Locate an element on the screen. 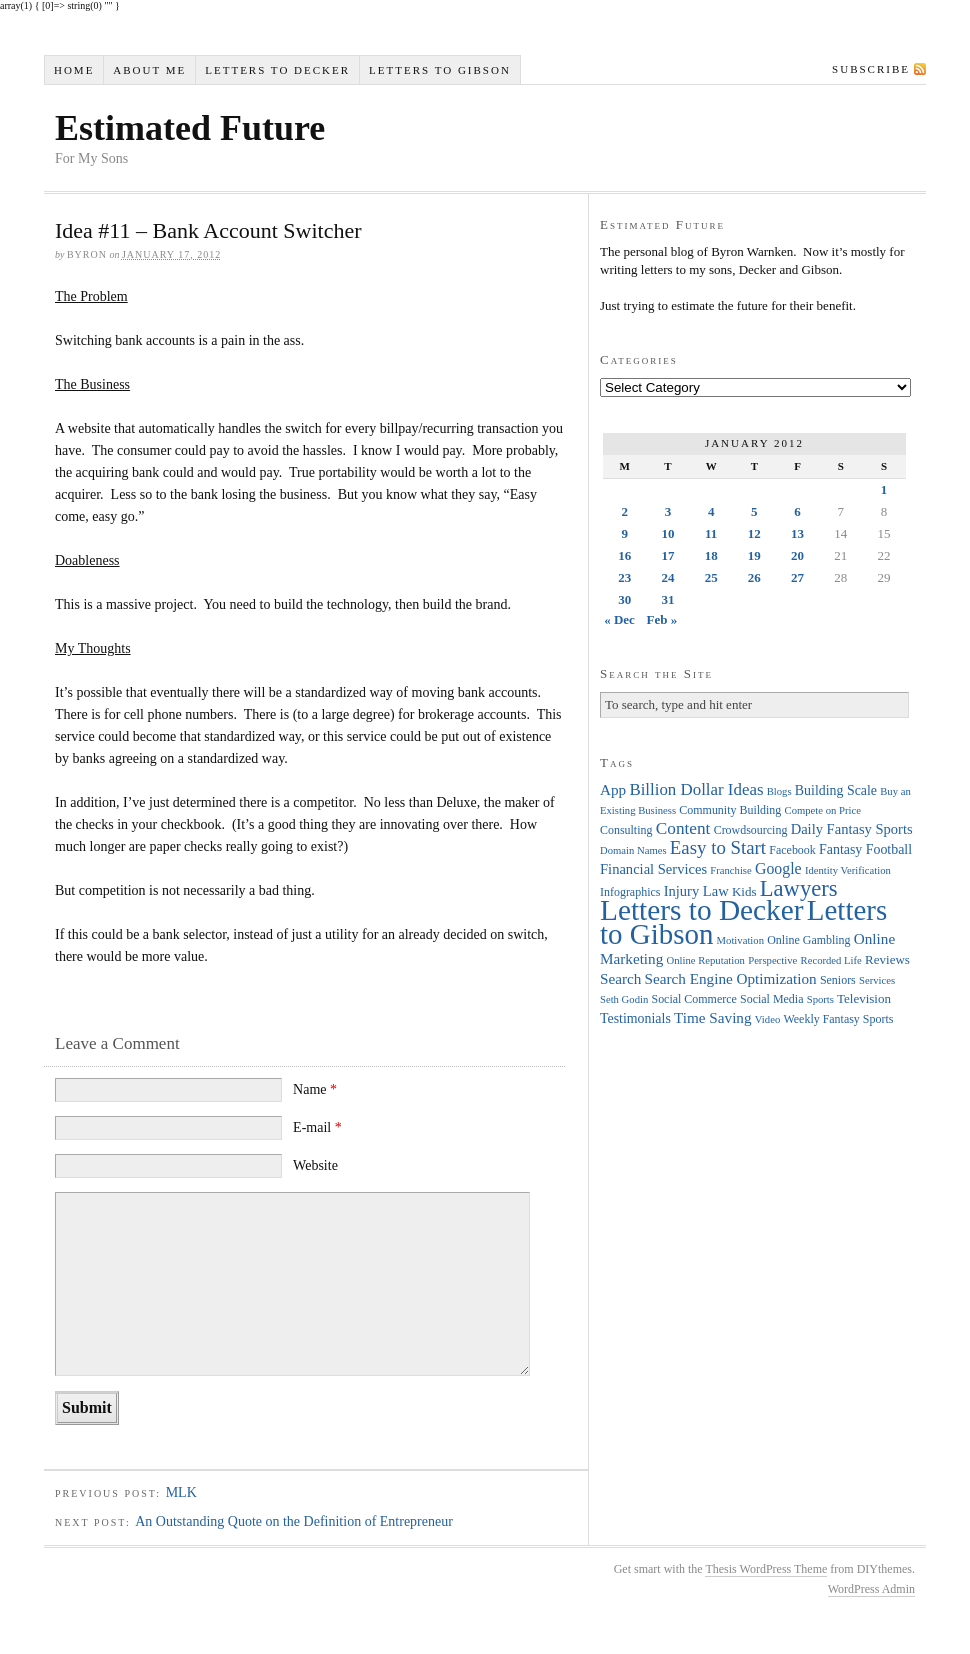 This screenshot has height=1654, width=970. Weekly Fantasy Sports [Weekly Fantasy Sports (4 items)] is located at coordinates (838, 1019).